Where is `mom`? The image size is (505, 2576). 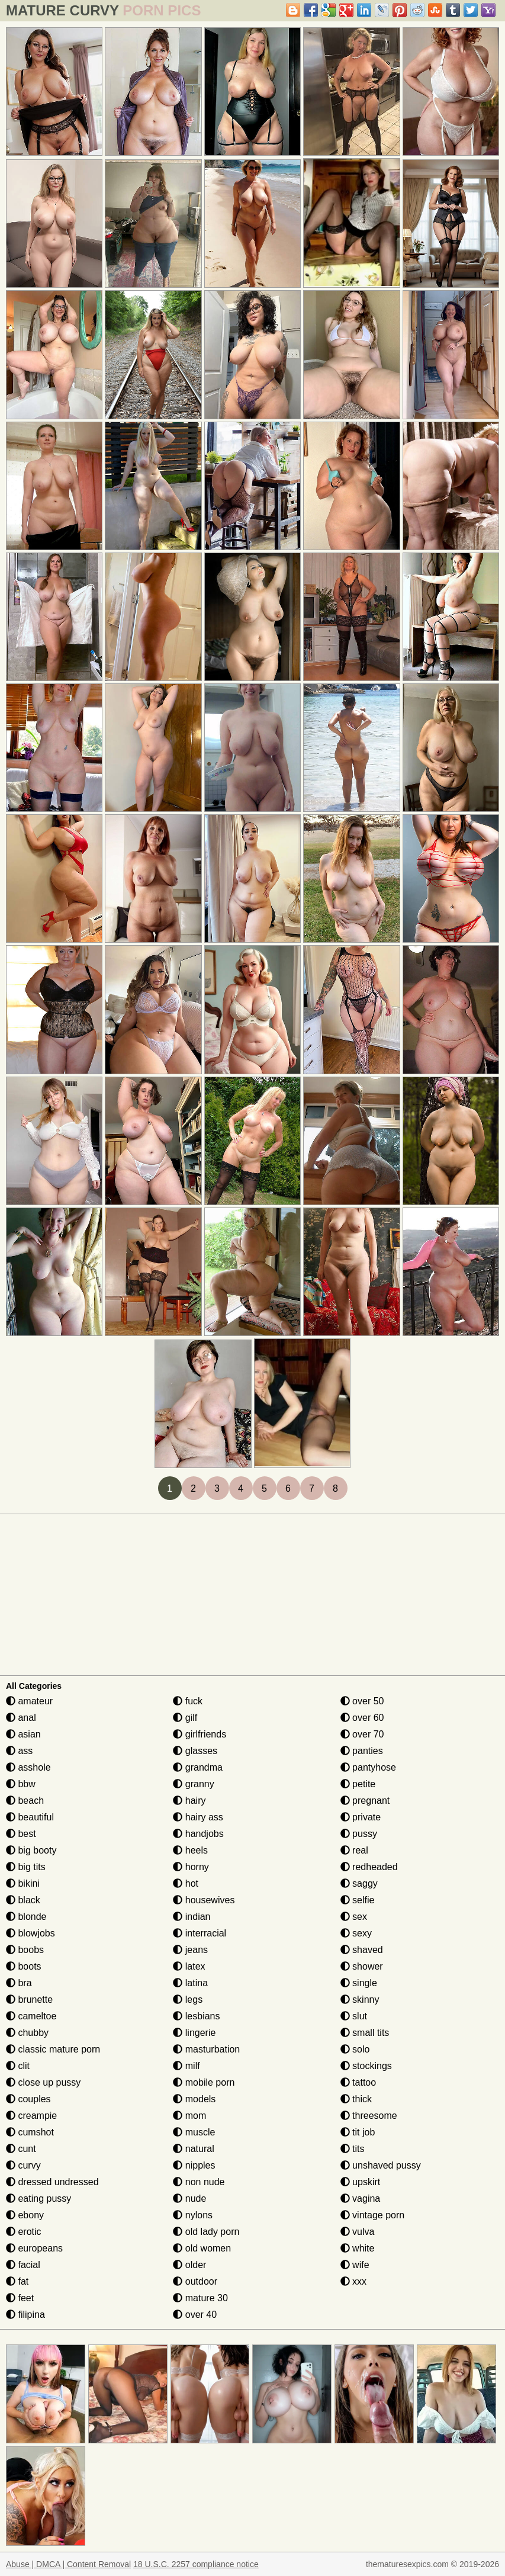 mom is located at coordinates (189, 2116).